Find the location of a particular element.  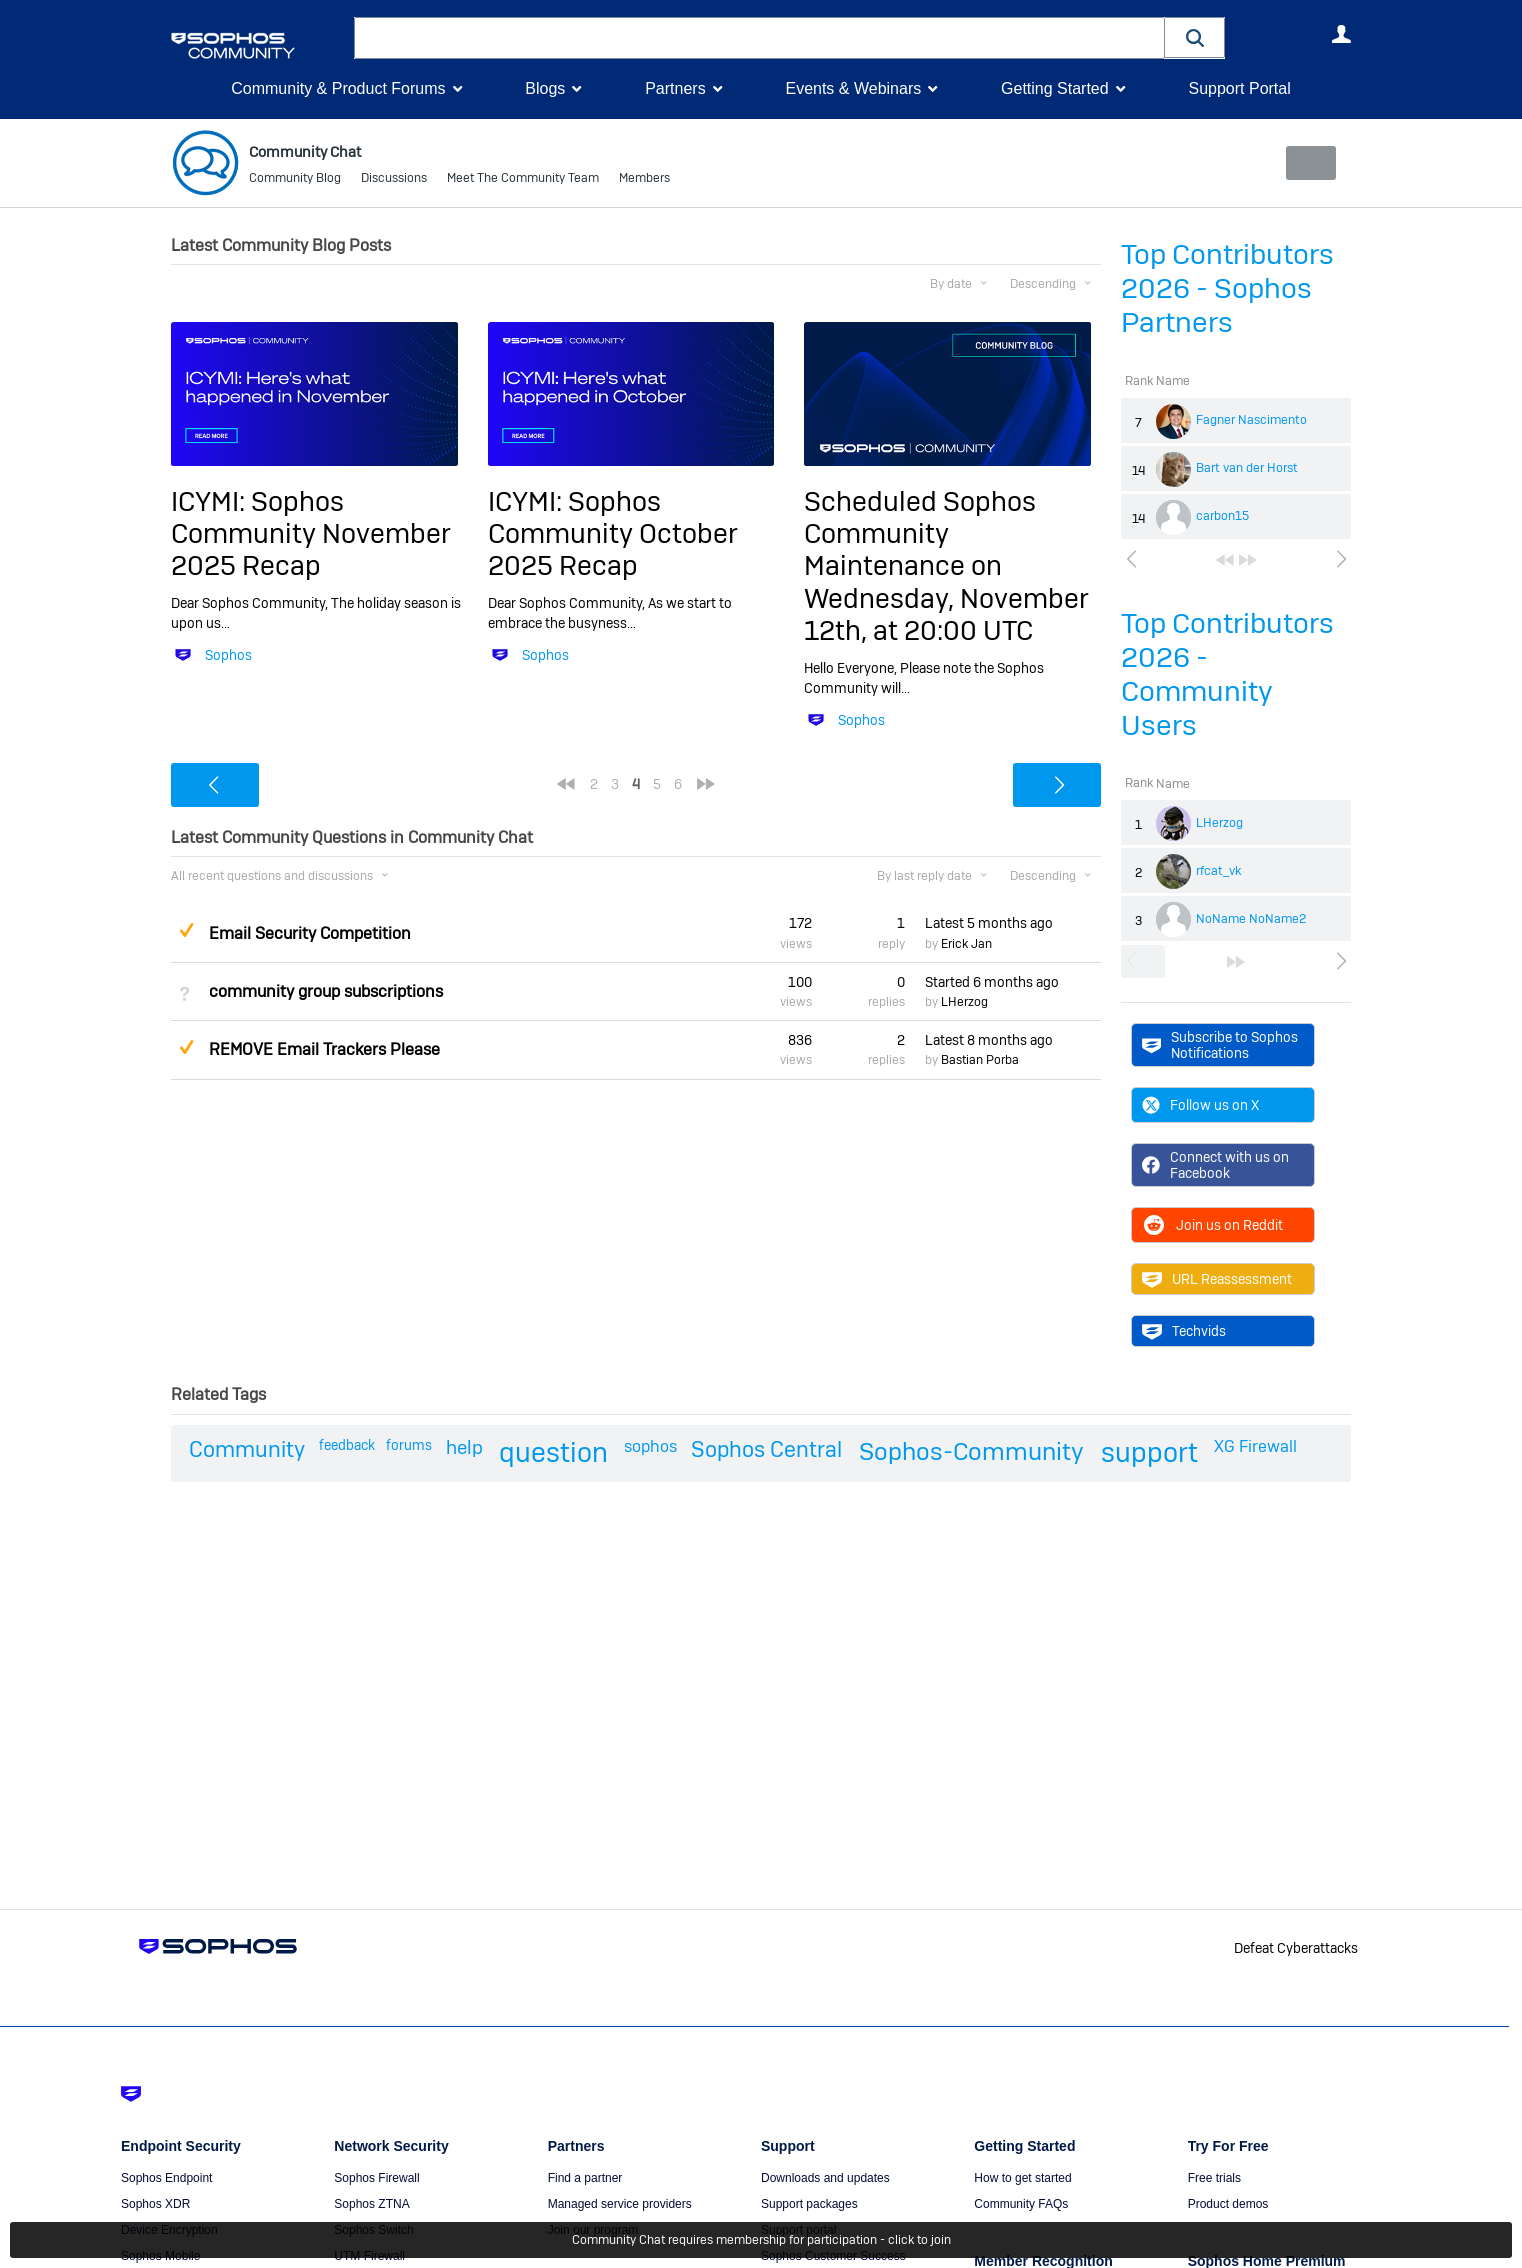

community group subscriptions is located at coordinates (326, 991).